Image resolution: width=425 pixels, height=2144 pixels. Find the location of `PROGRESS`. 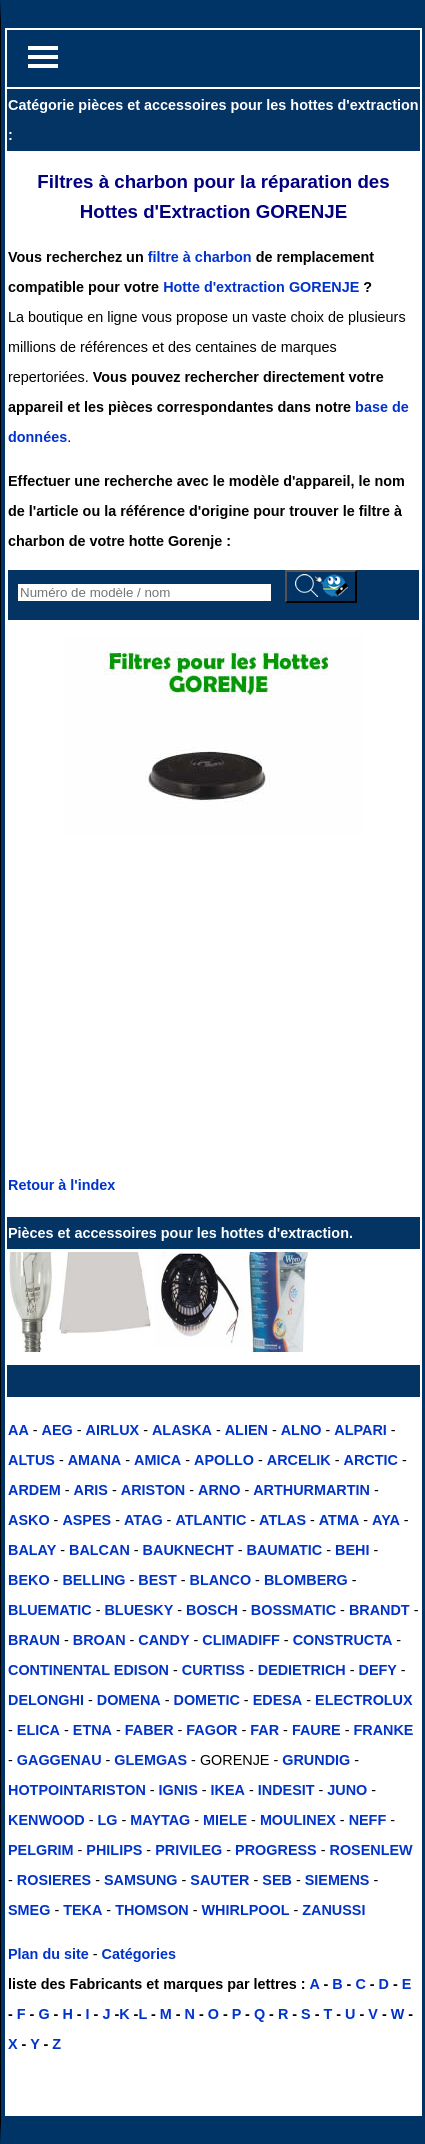

PROGRESS is located at coordinates (274, 1850).